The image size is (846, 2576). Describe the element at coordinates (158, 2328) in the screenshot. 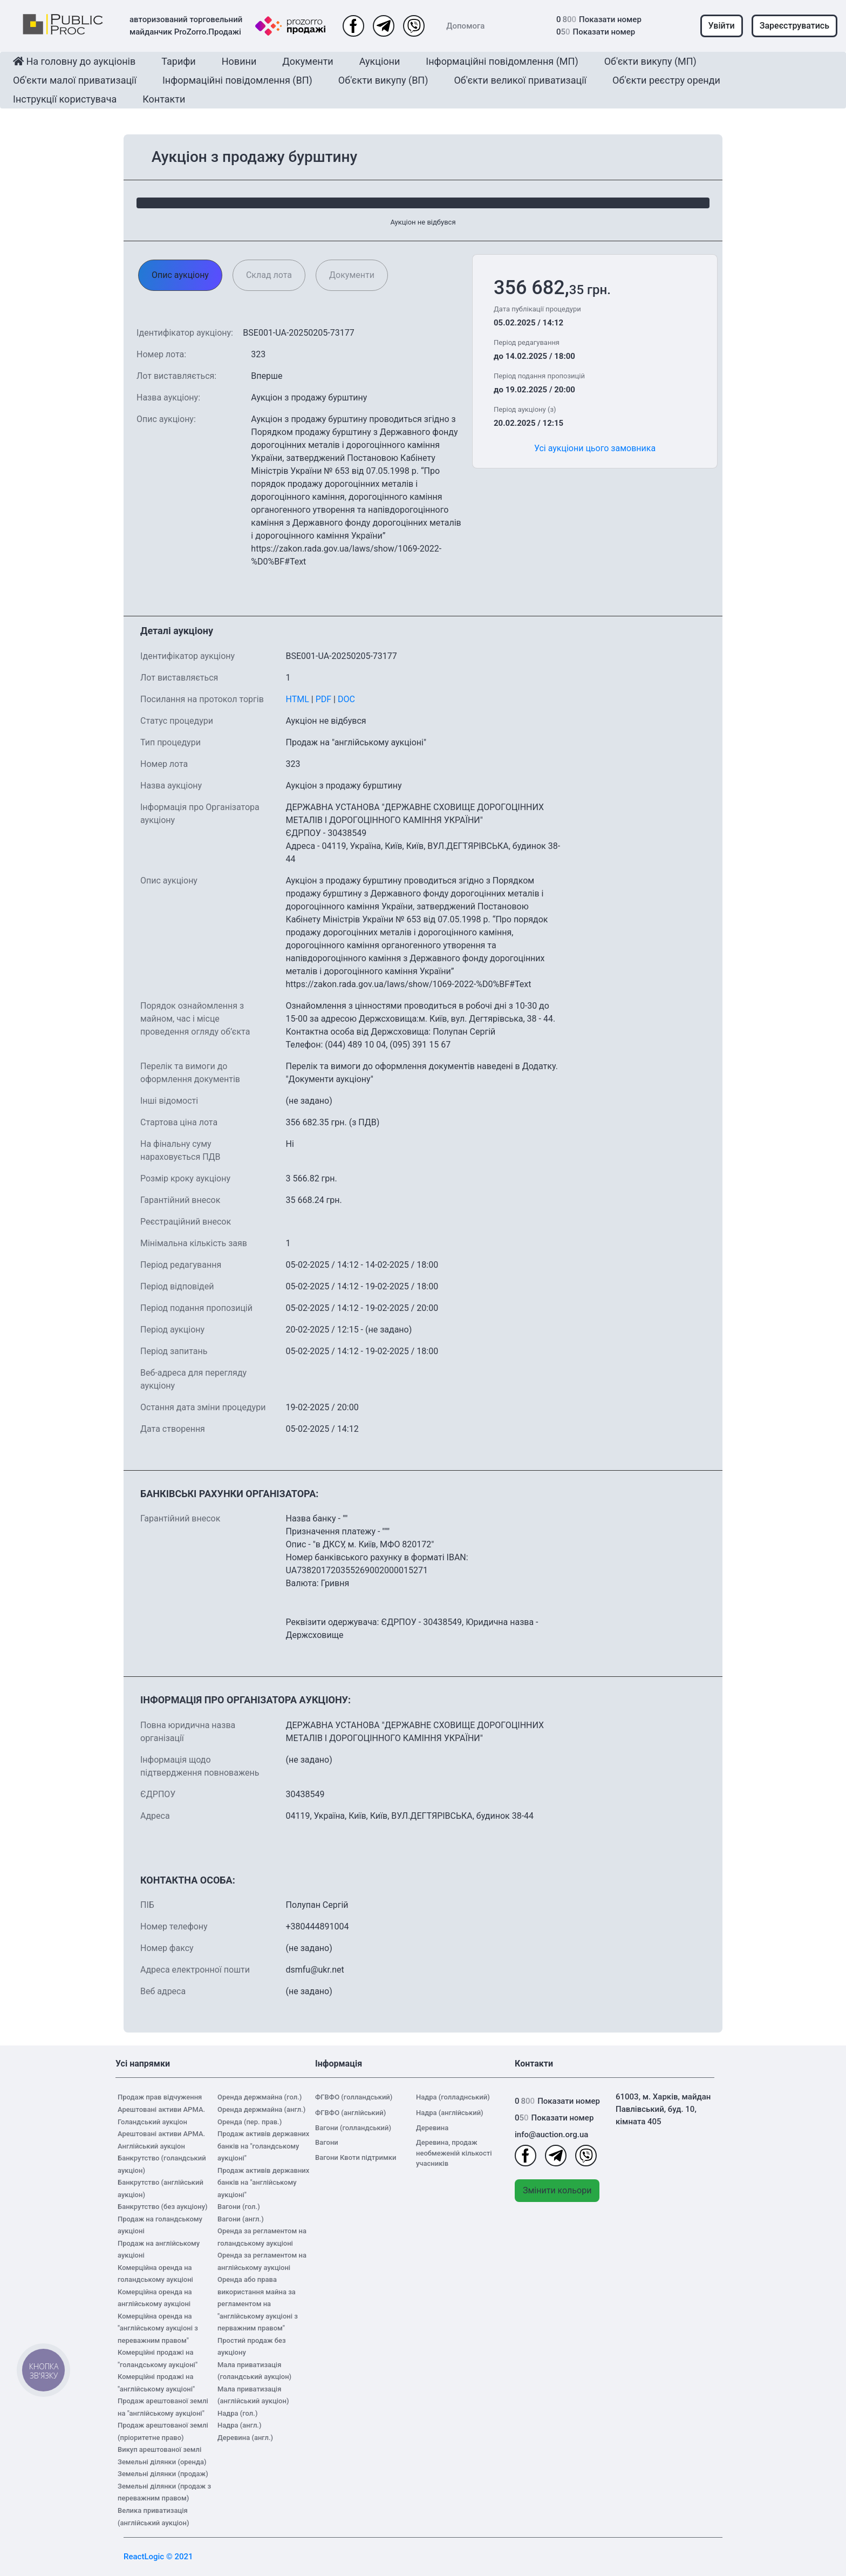

I see `Комерційна оренда на "англійському аукціоні з переважним правом"` at that location.